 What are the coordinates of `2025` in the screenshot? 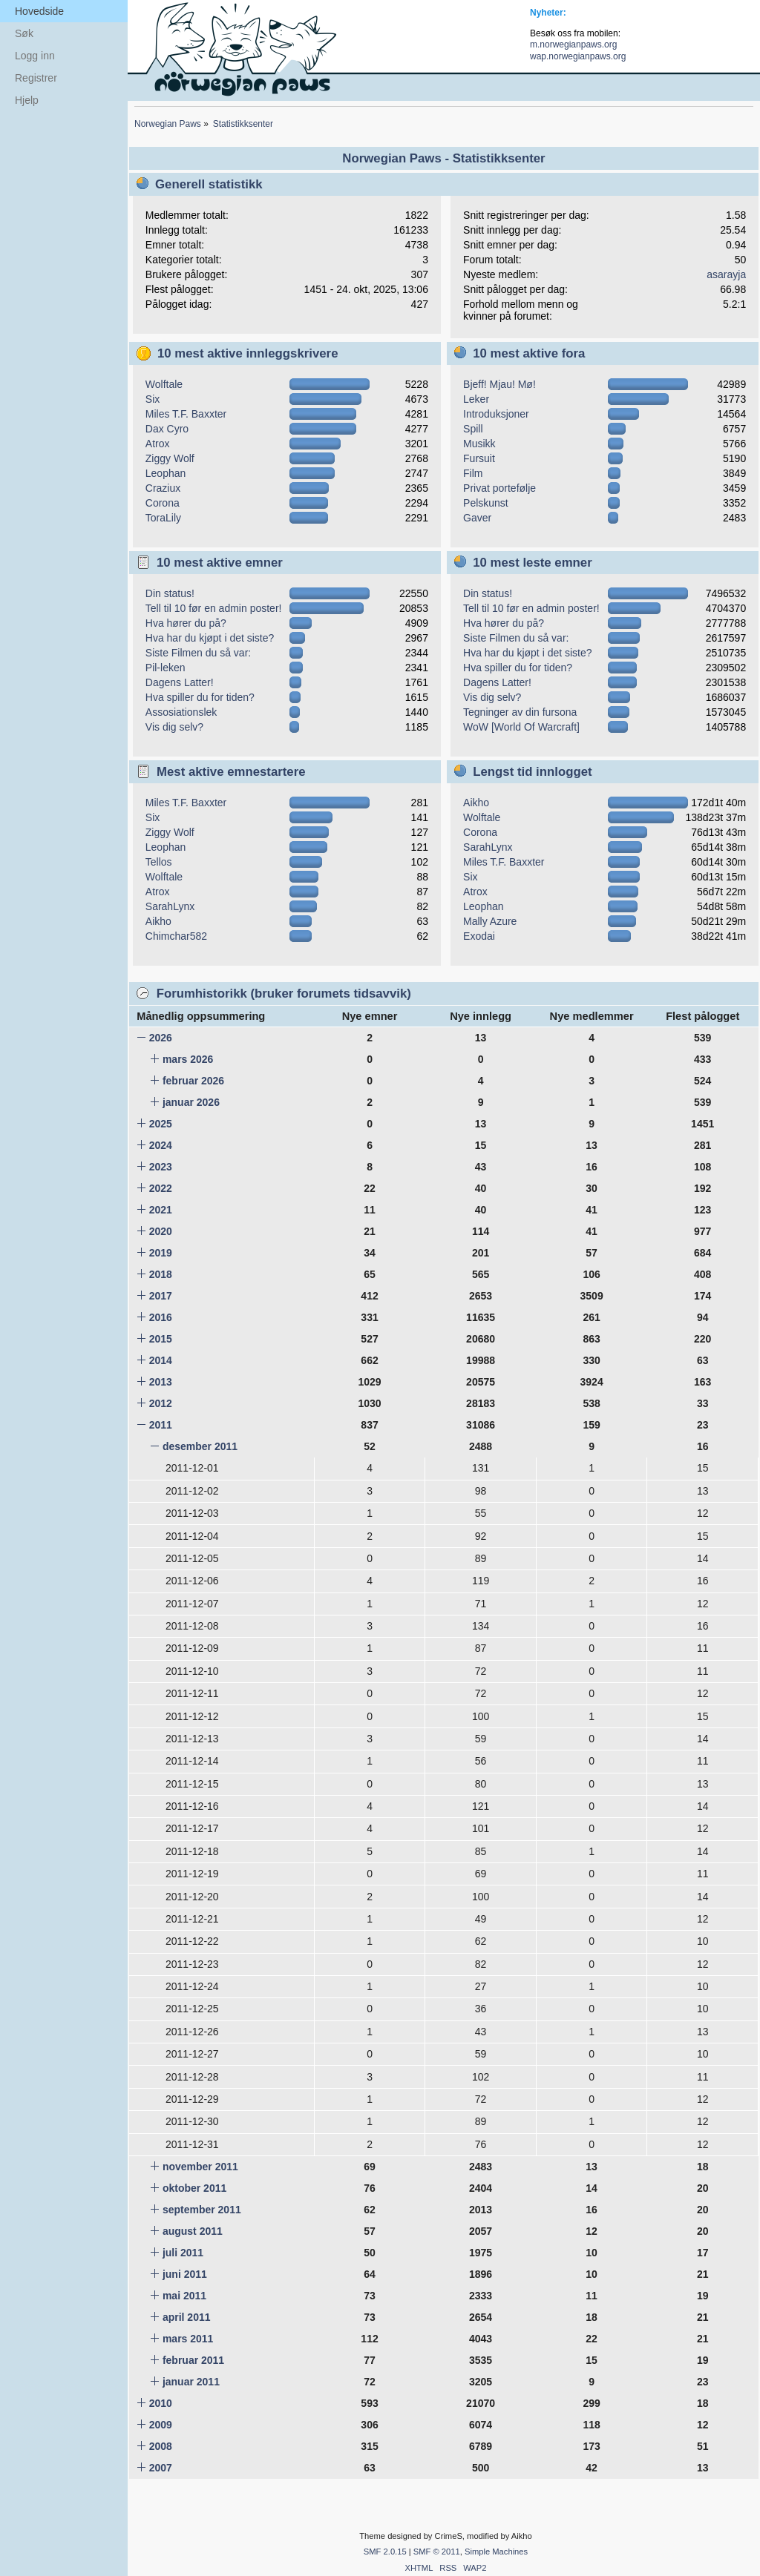 It's located at (160, 1124).